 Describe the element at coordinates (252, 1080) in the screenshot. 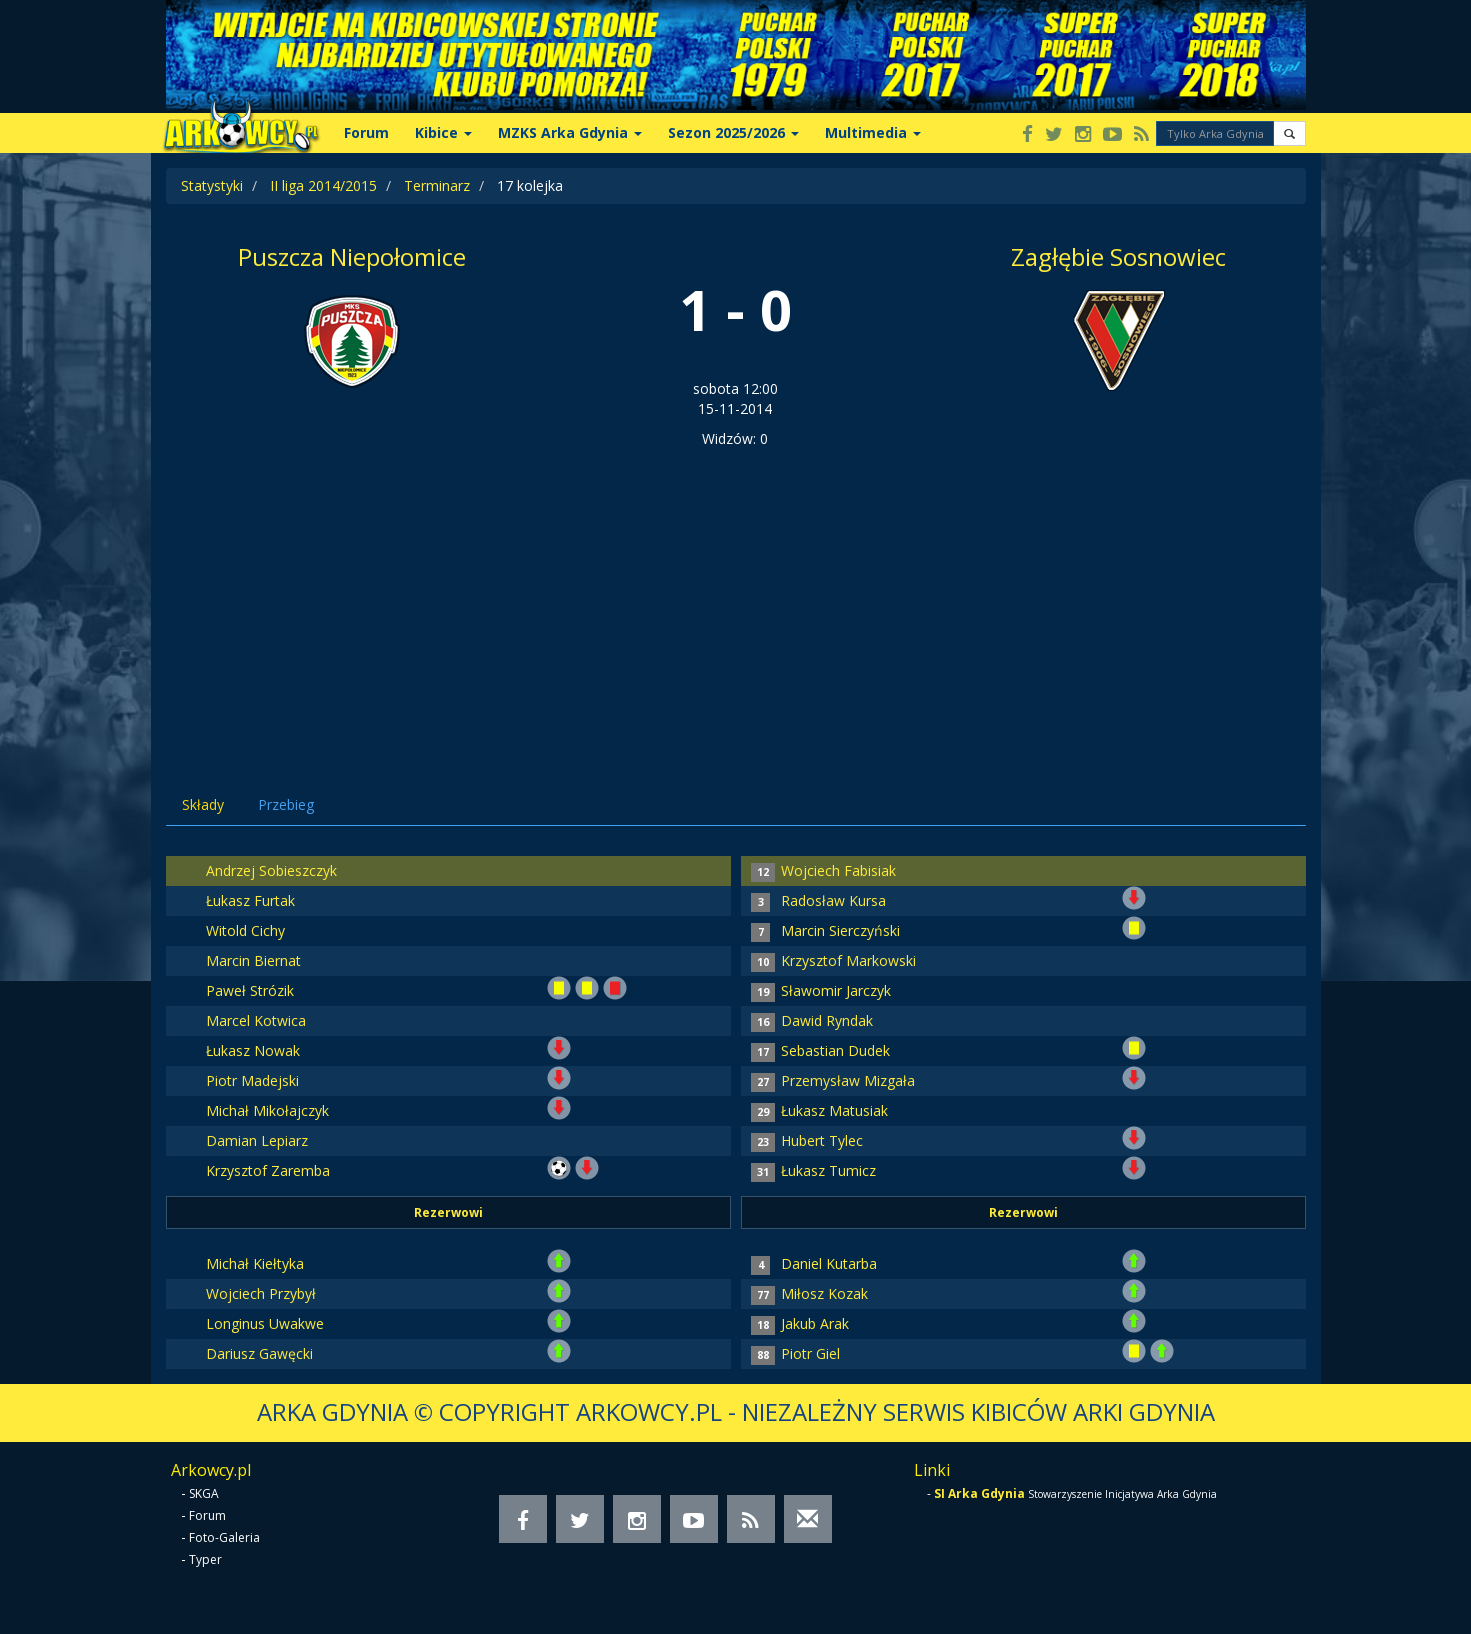

I see `Piotr Madejski` at that location.